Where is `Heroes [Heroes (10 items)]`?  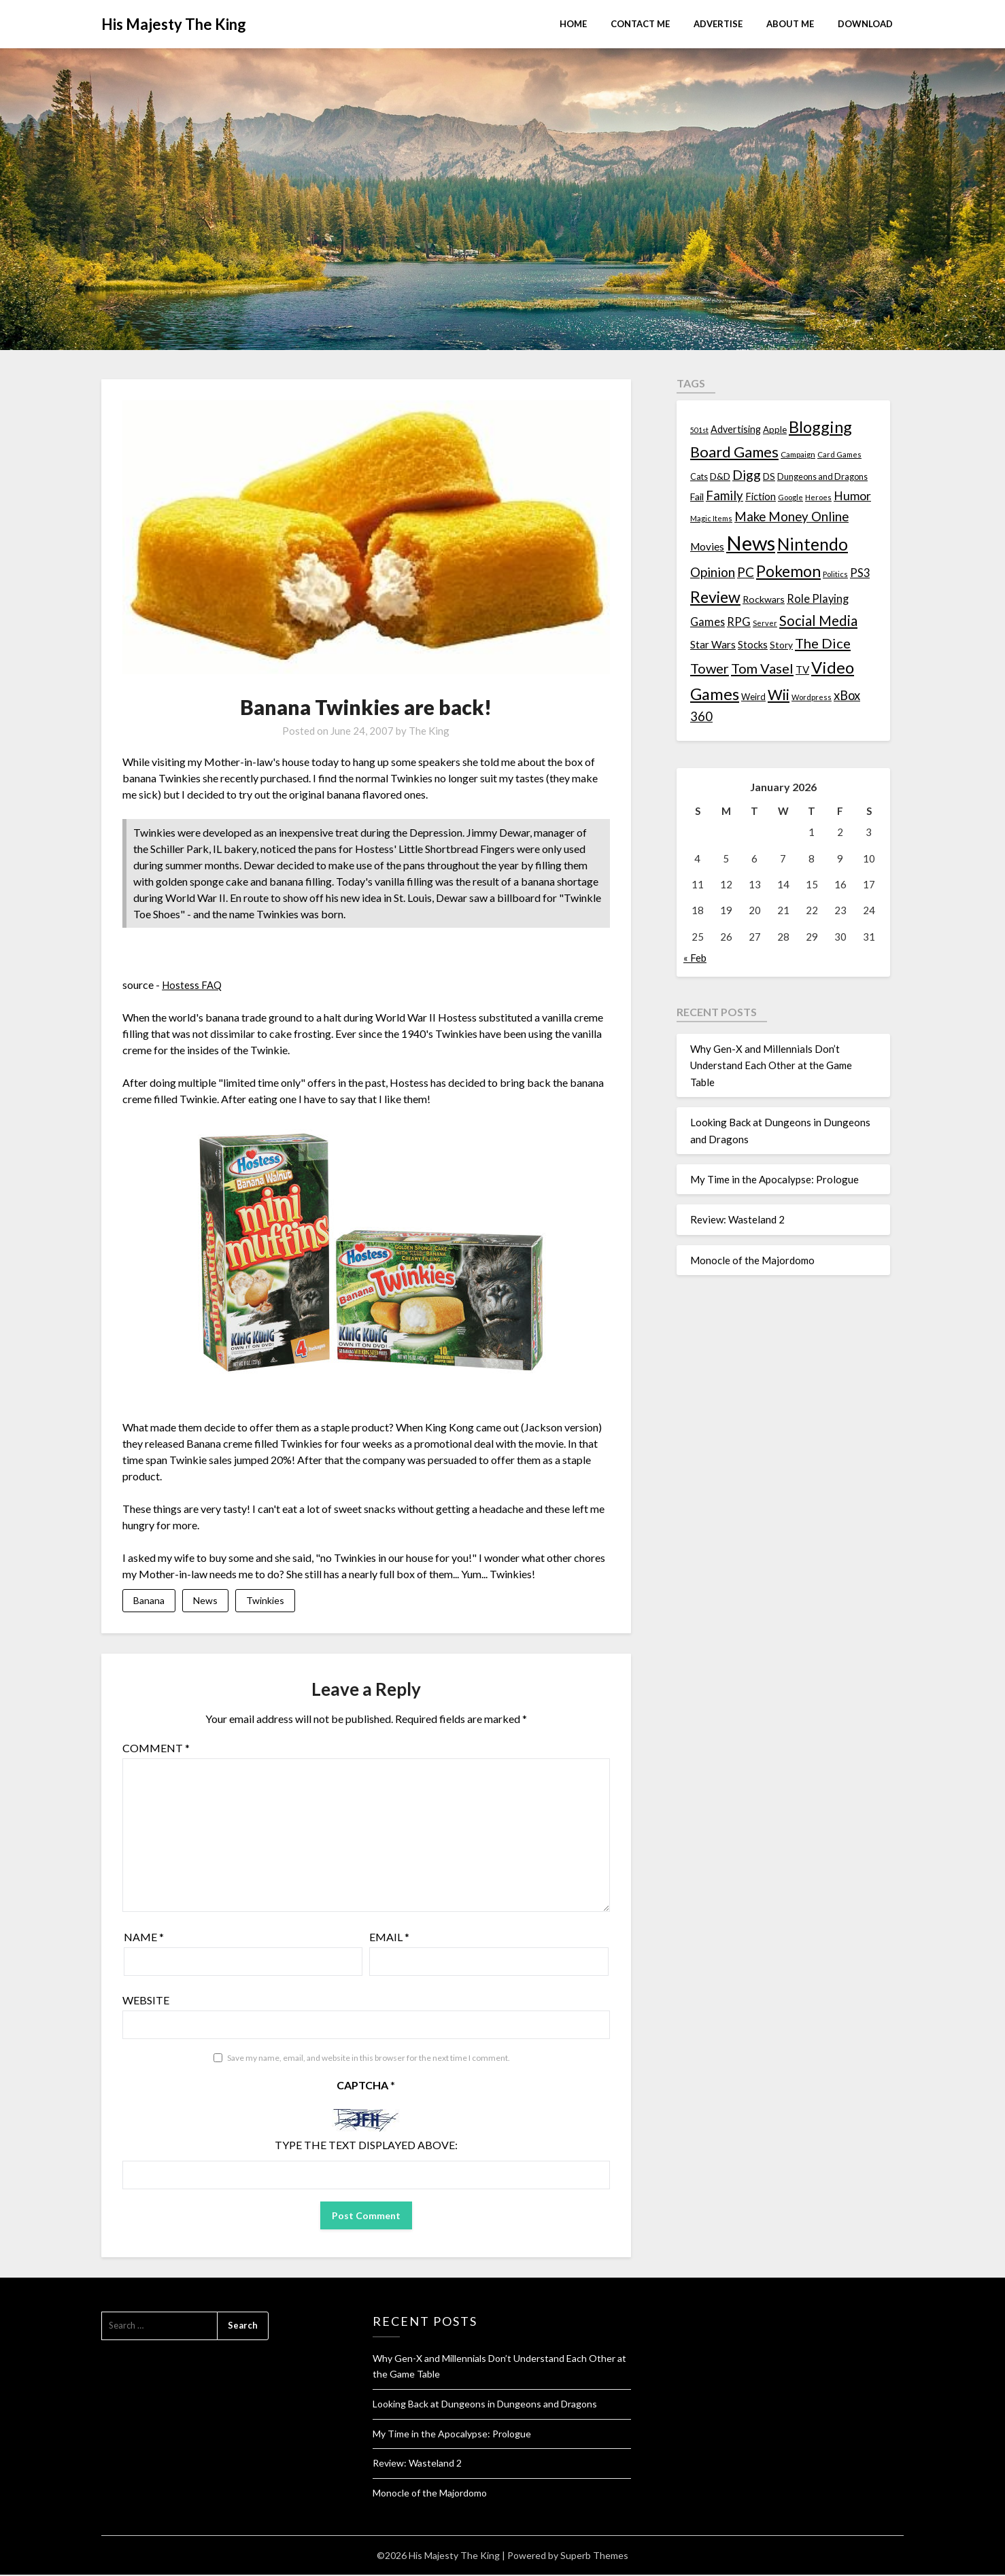 Heroes [Heroes (10 items)] is located at coordinates (818, 497).